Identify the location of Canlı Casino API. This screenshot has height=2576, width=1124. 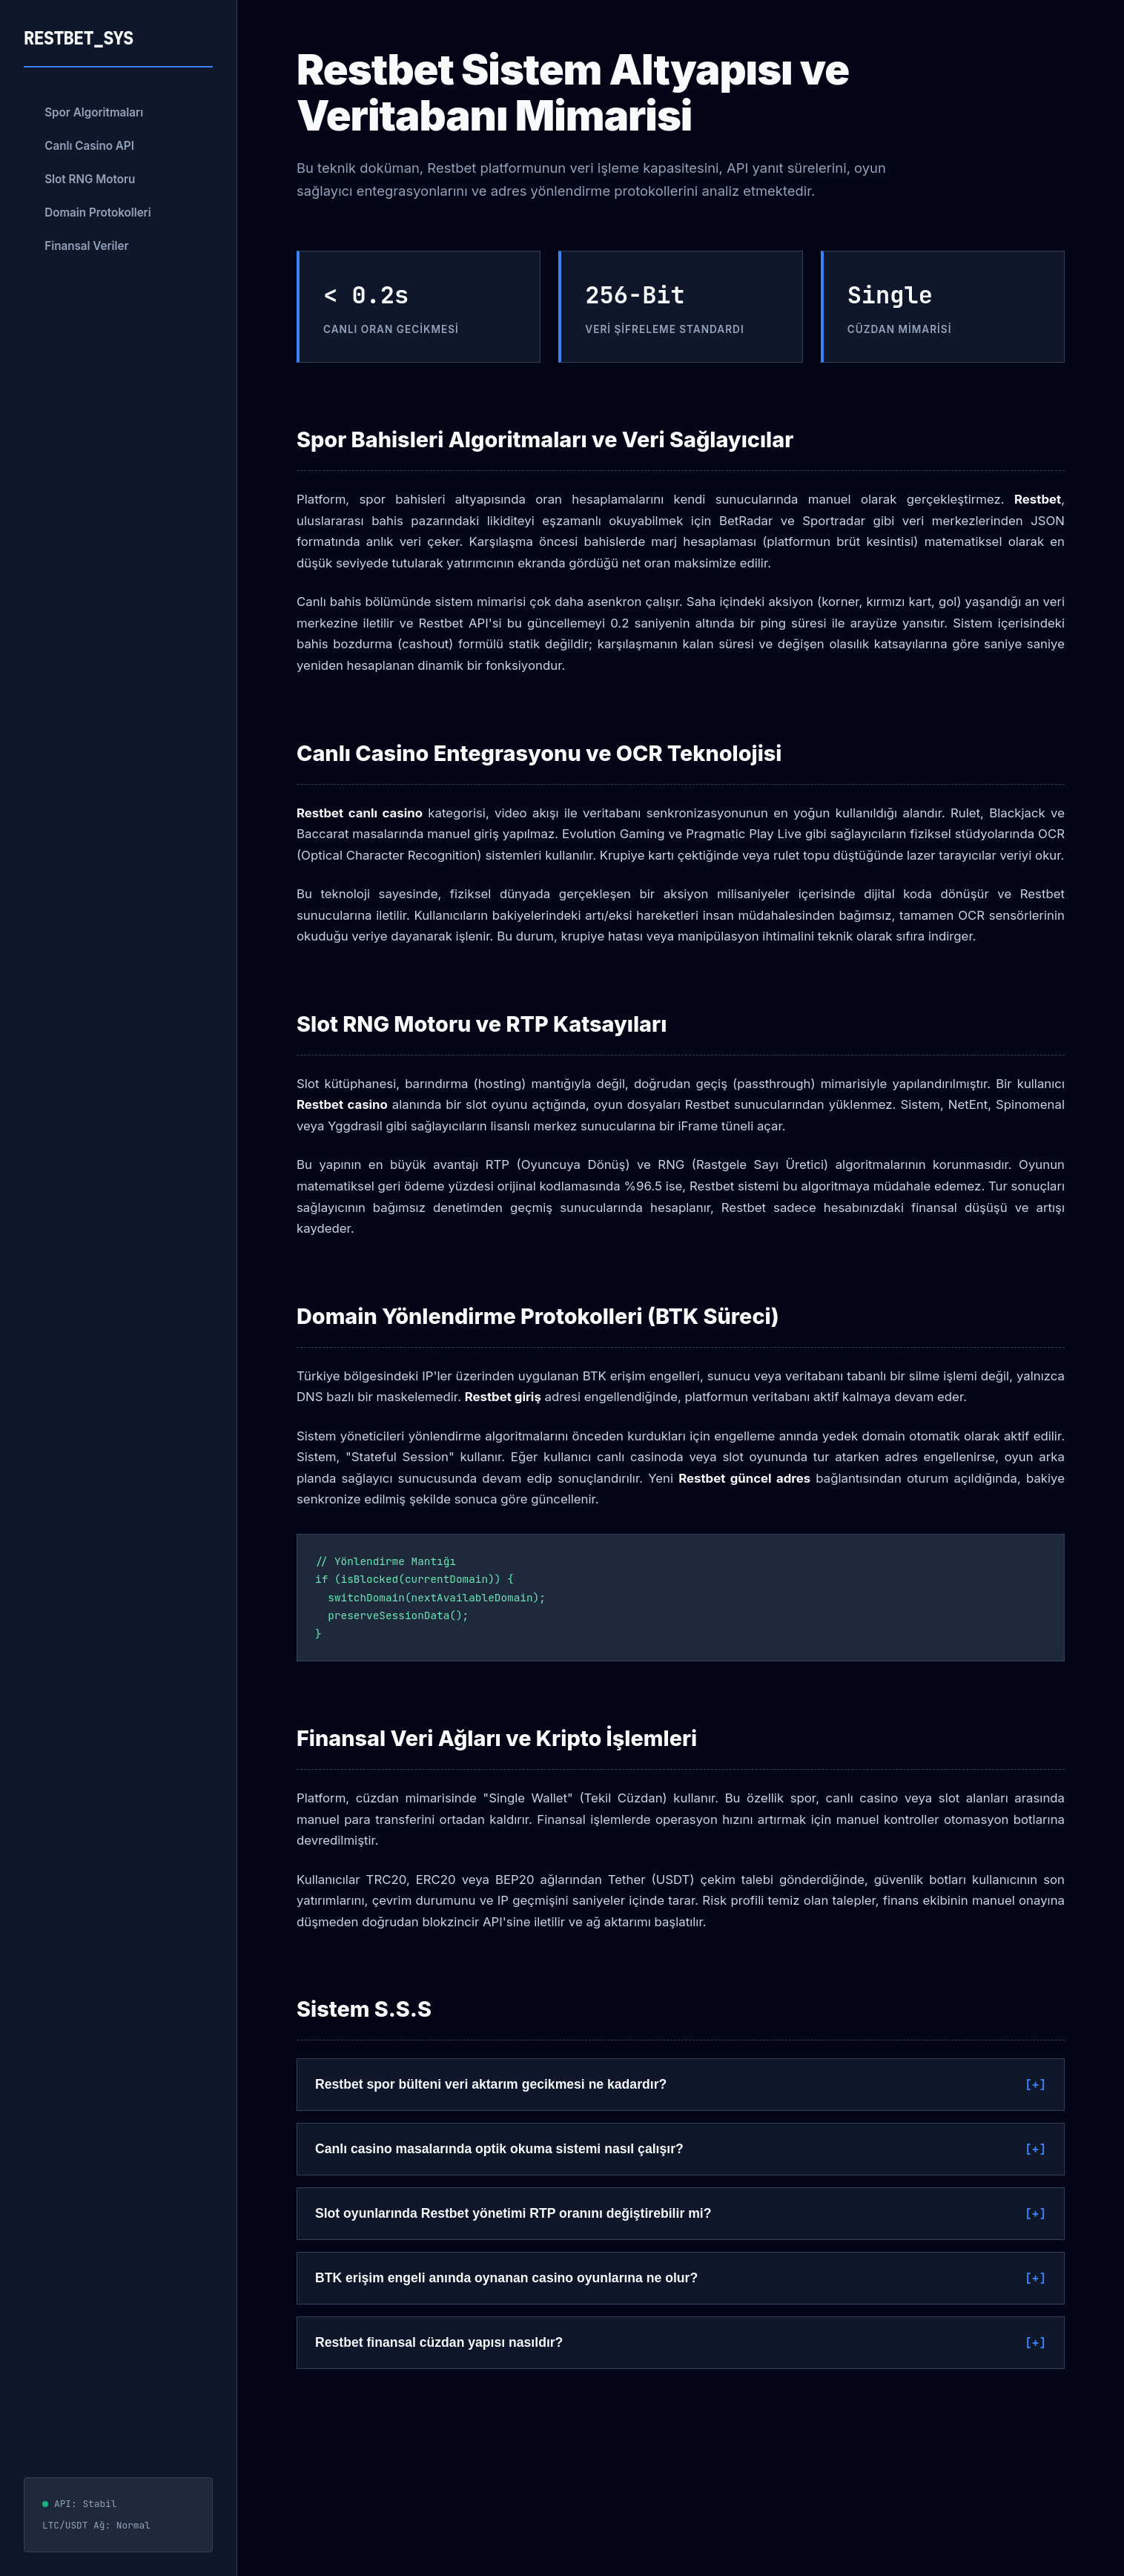
(89, 146).